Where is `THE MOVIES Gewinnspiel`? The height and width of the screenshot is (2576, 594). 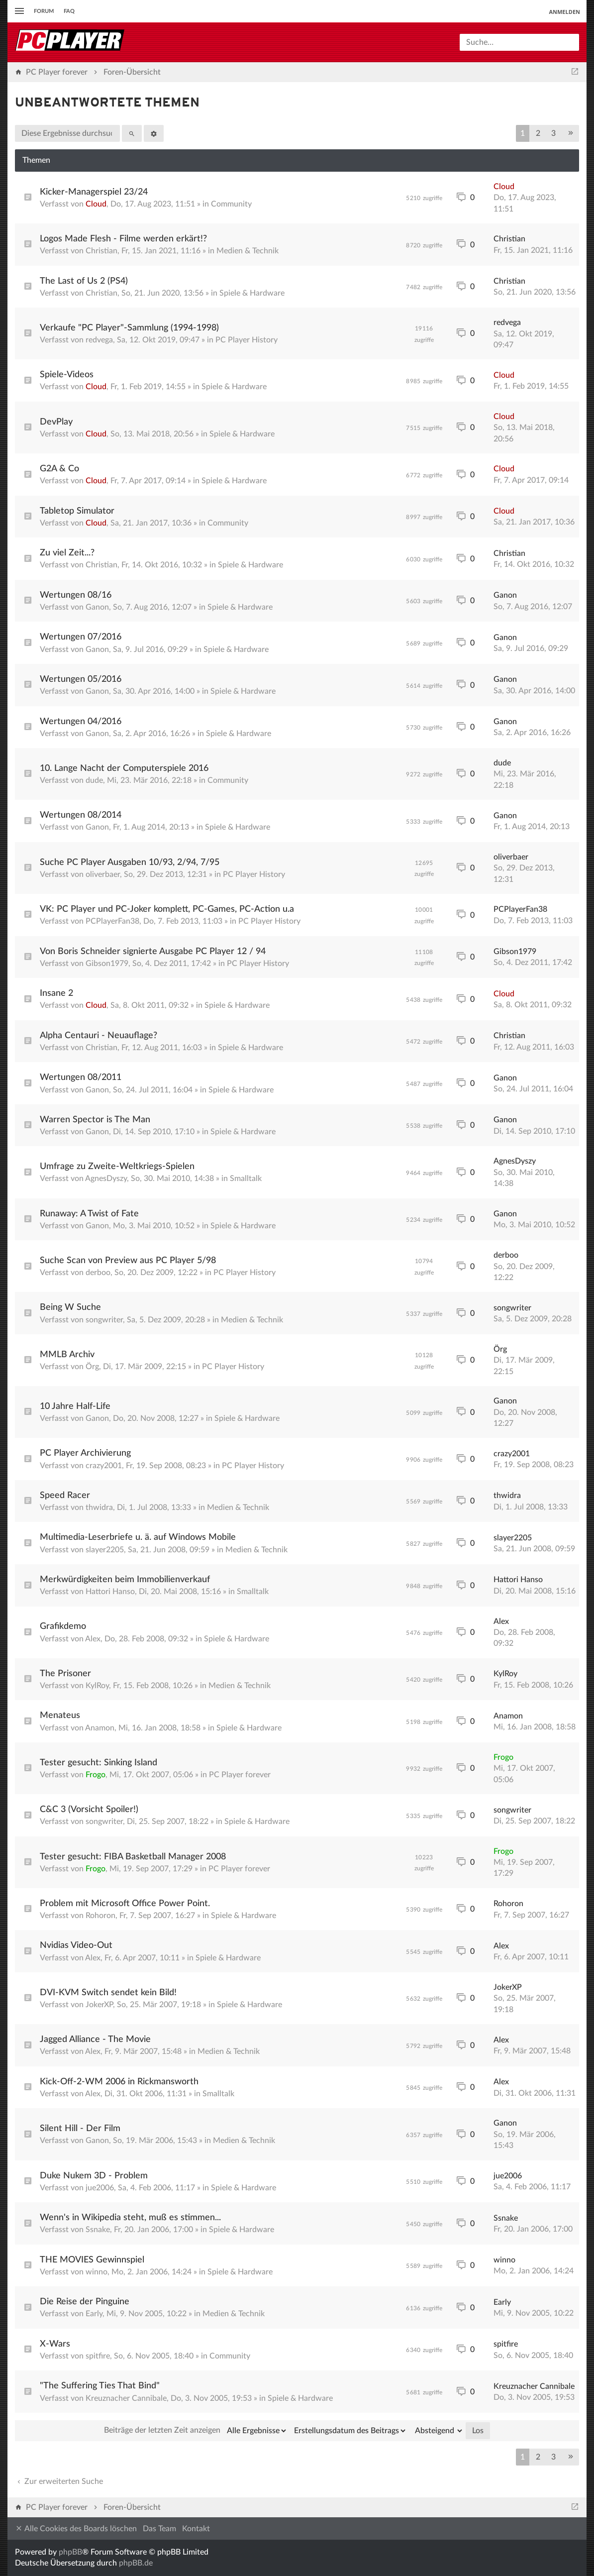
THE MOVIES Gewinnspiel is located at coordinates (92, 2259).